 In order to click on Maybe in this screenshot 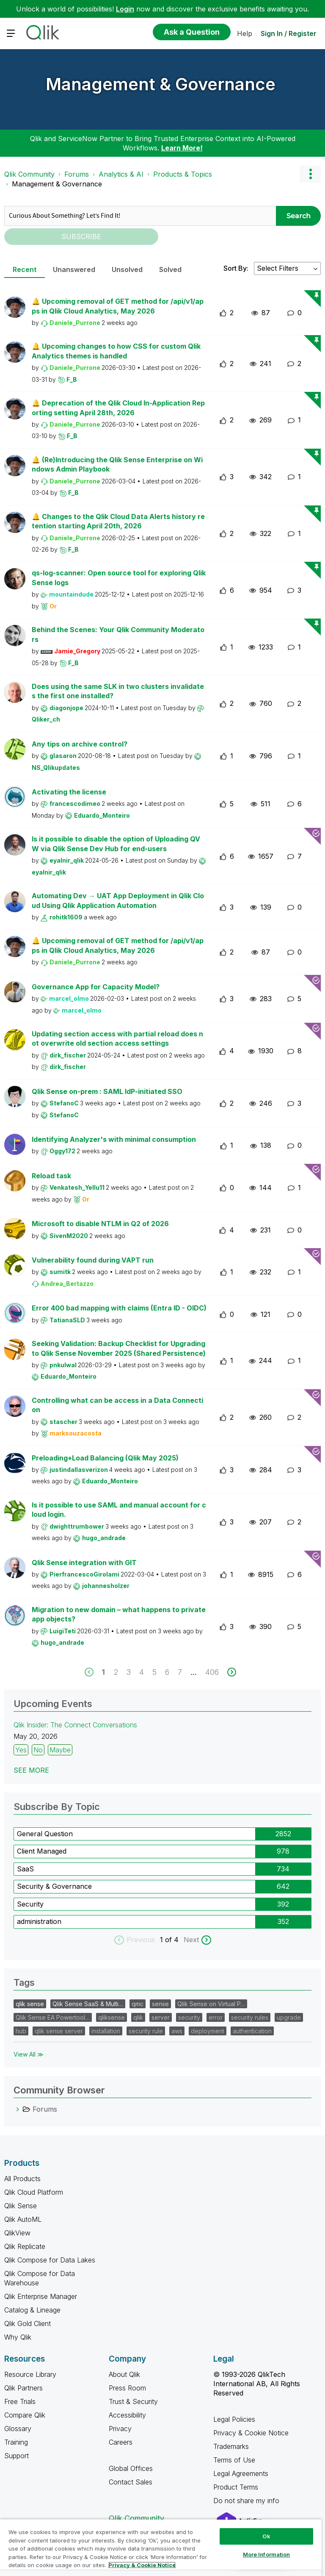, I will do `click(60, 1750)`.